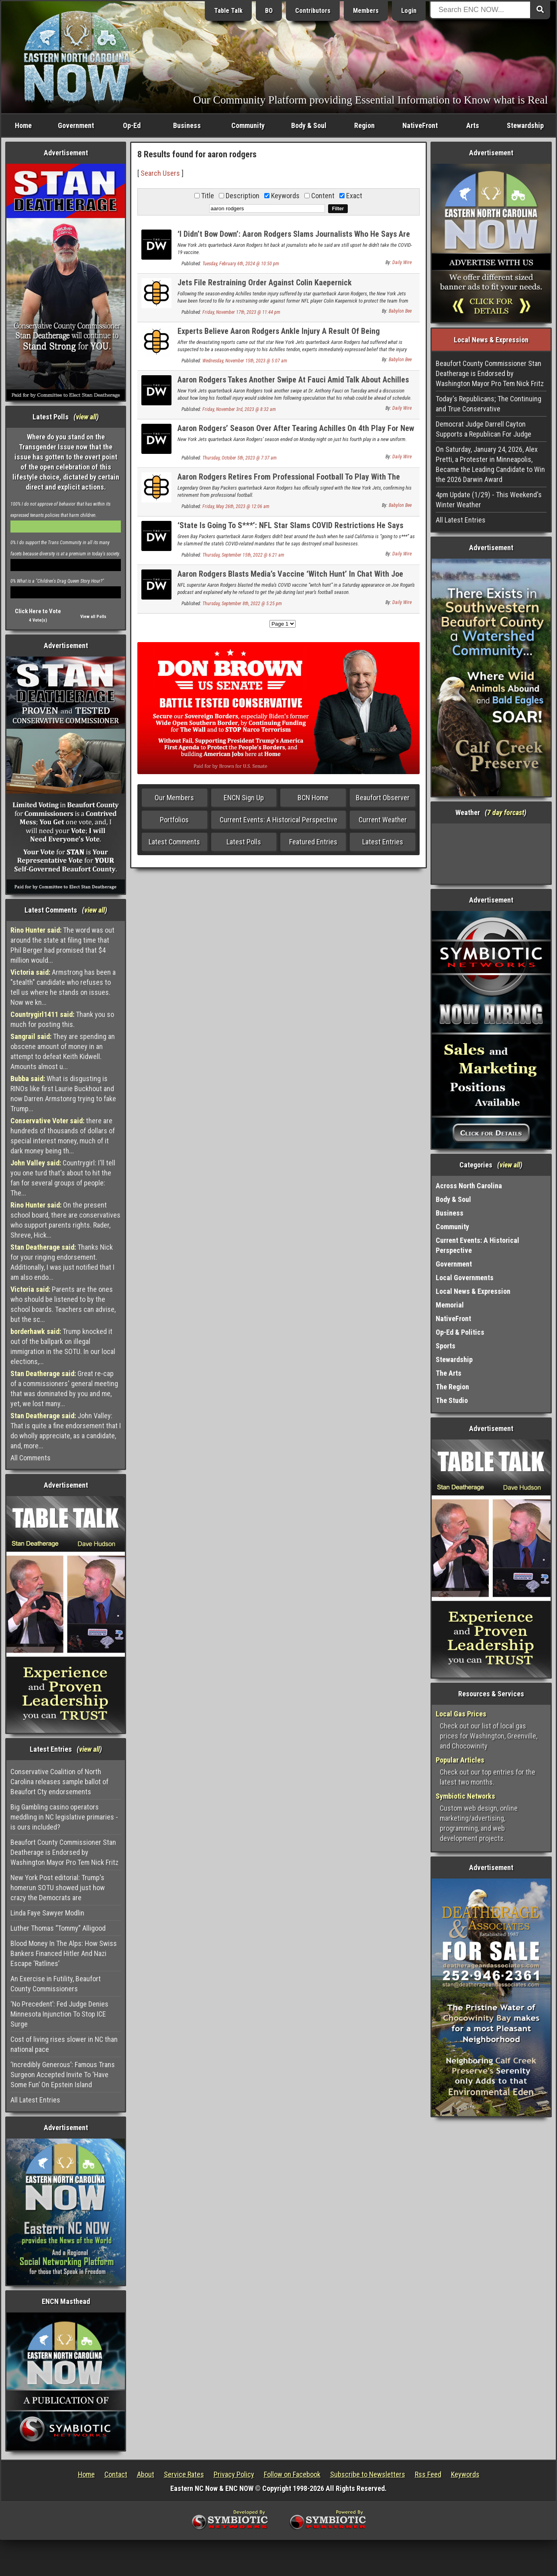  What do you see at coordinates (452, 1400) in the screenshot?
I see `The Studio` at bounding box center [452, 1400].